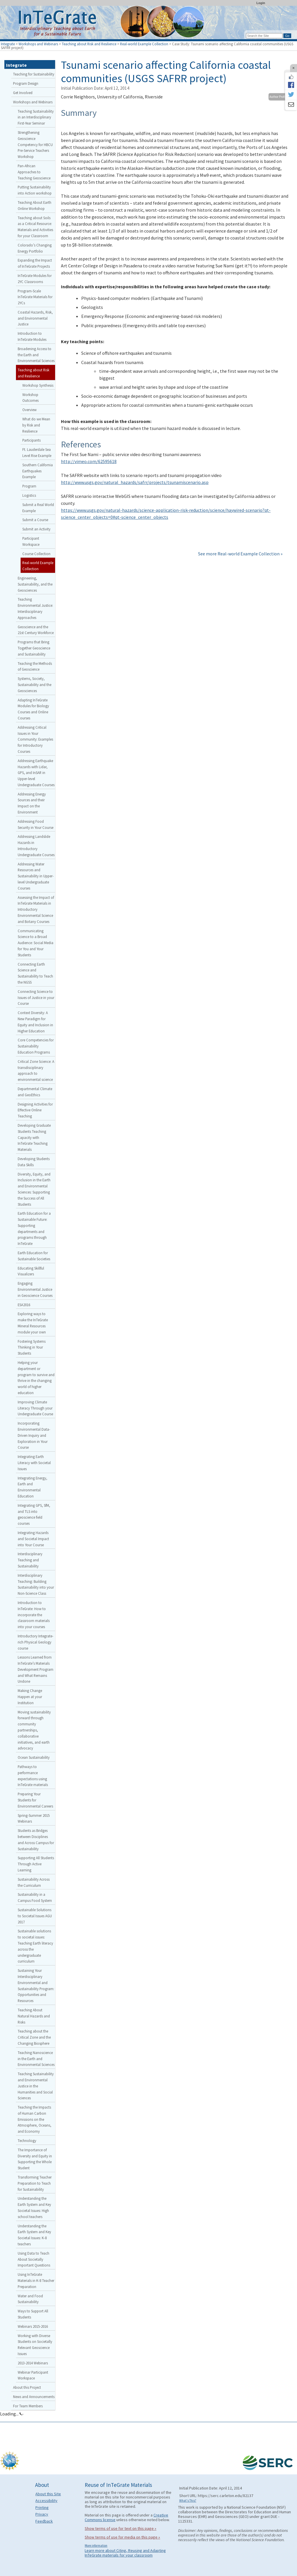  I want to click on Teaching the Impacts of Human Carbon Emissions on the Atmosphere, Oceans, and Economy, so click(34, 2119).